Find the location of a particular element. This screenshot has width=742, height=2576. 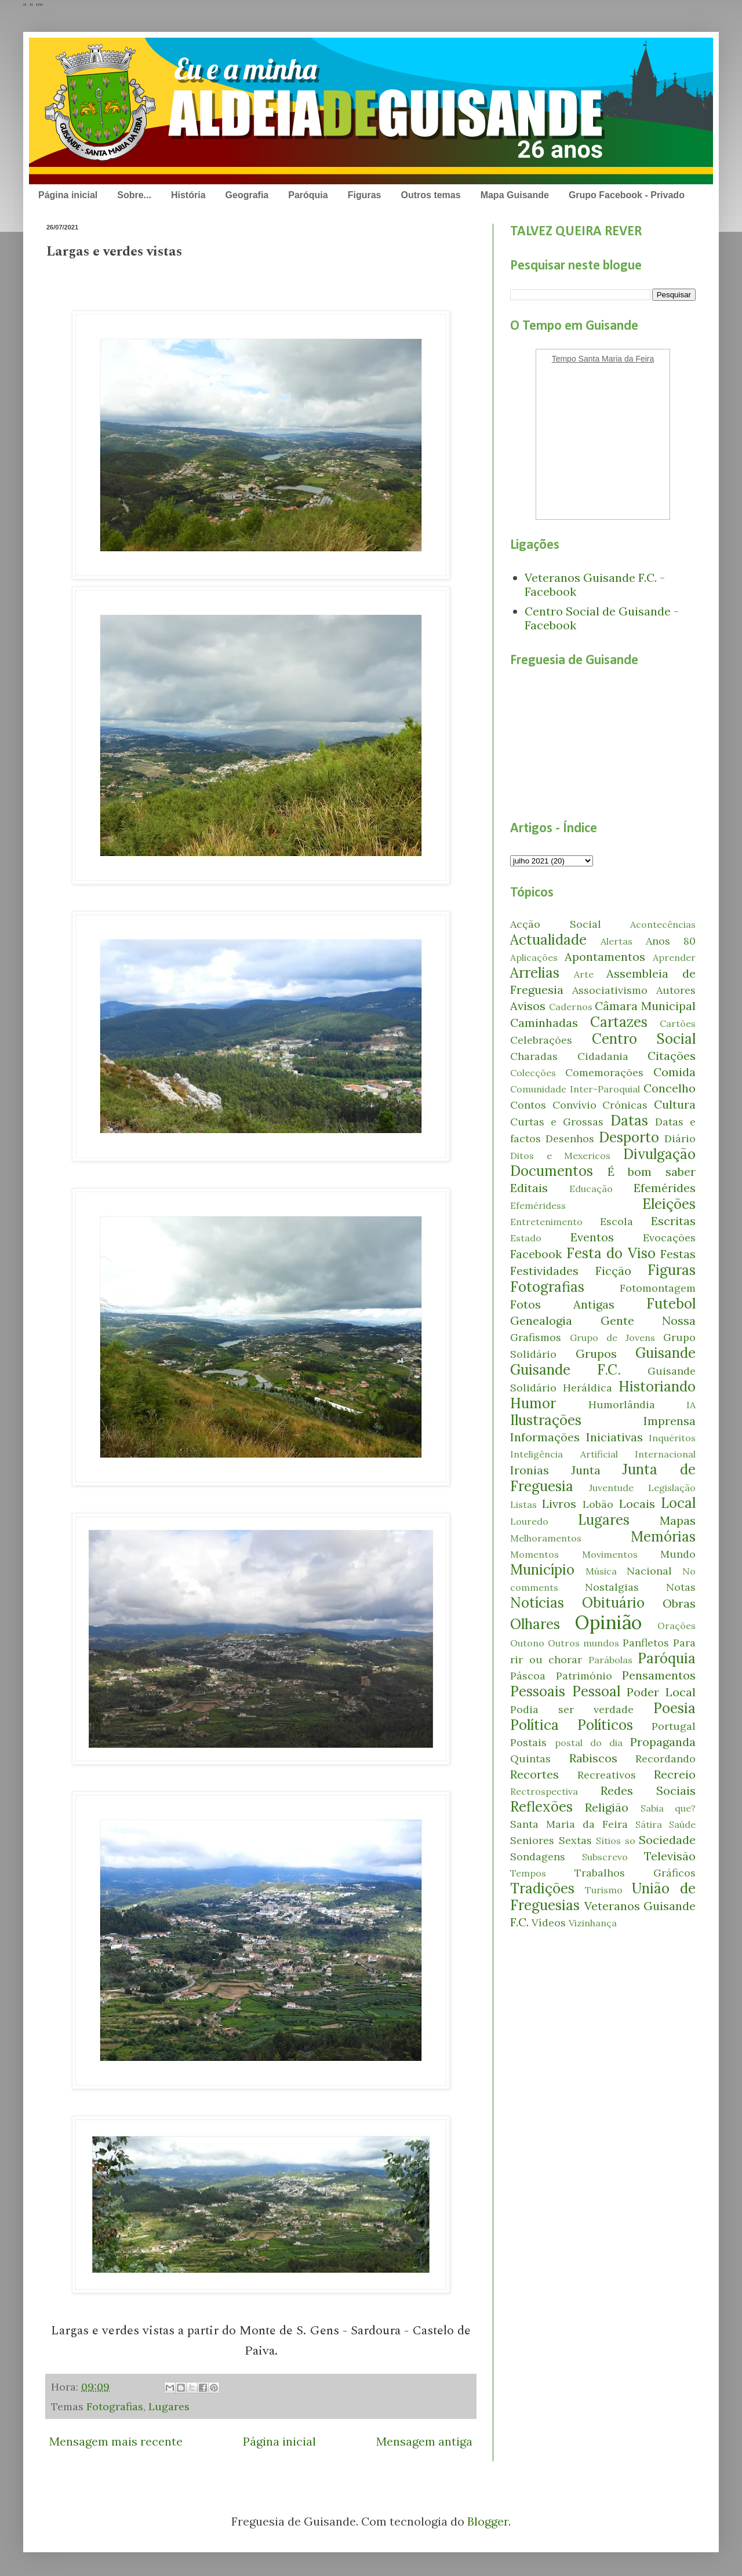

Pessoais is located at coordinates (537, 1691).